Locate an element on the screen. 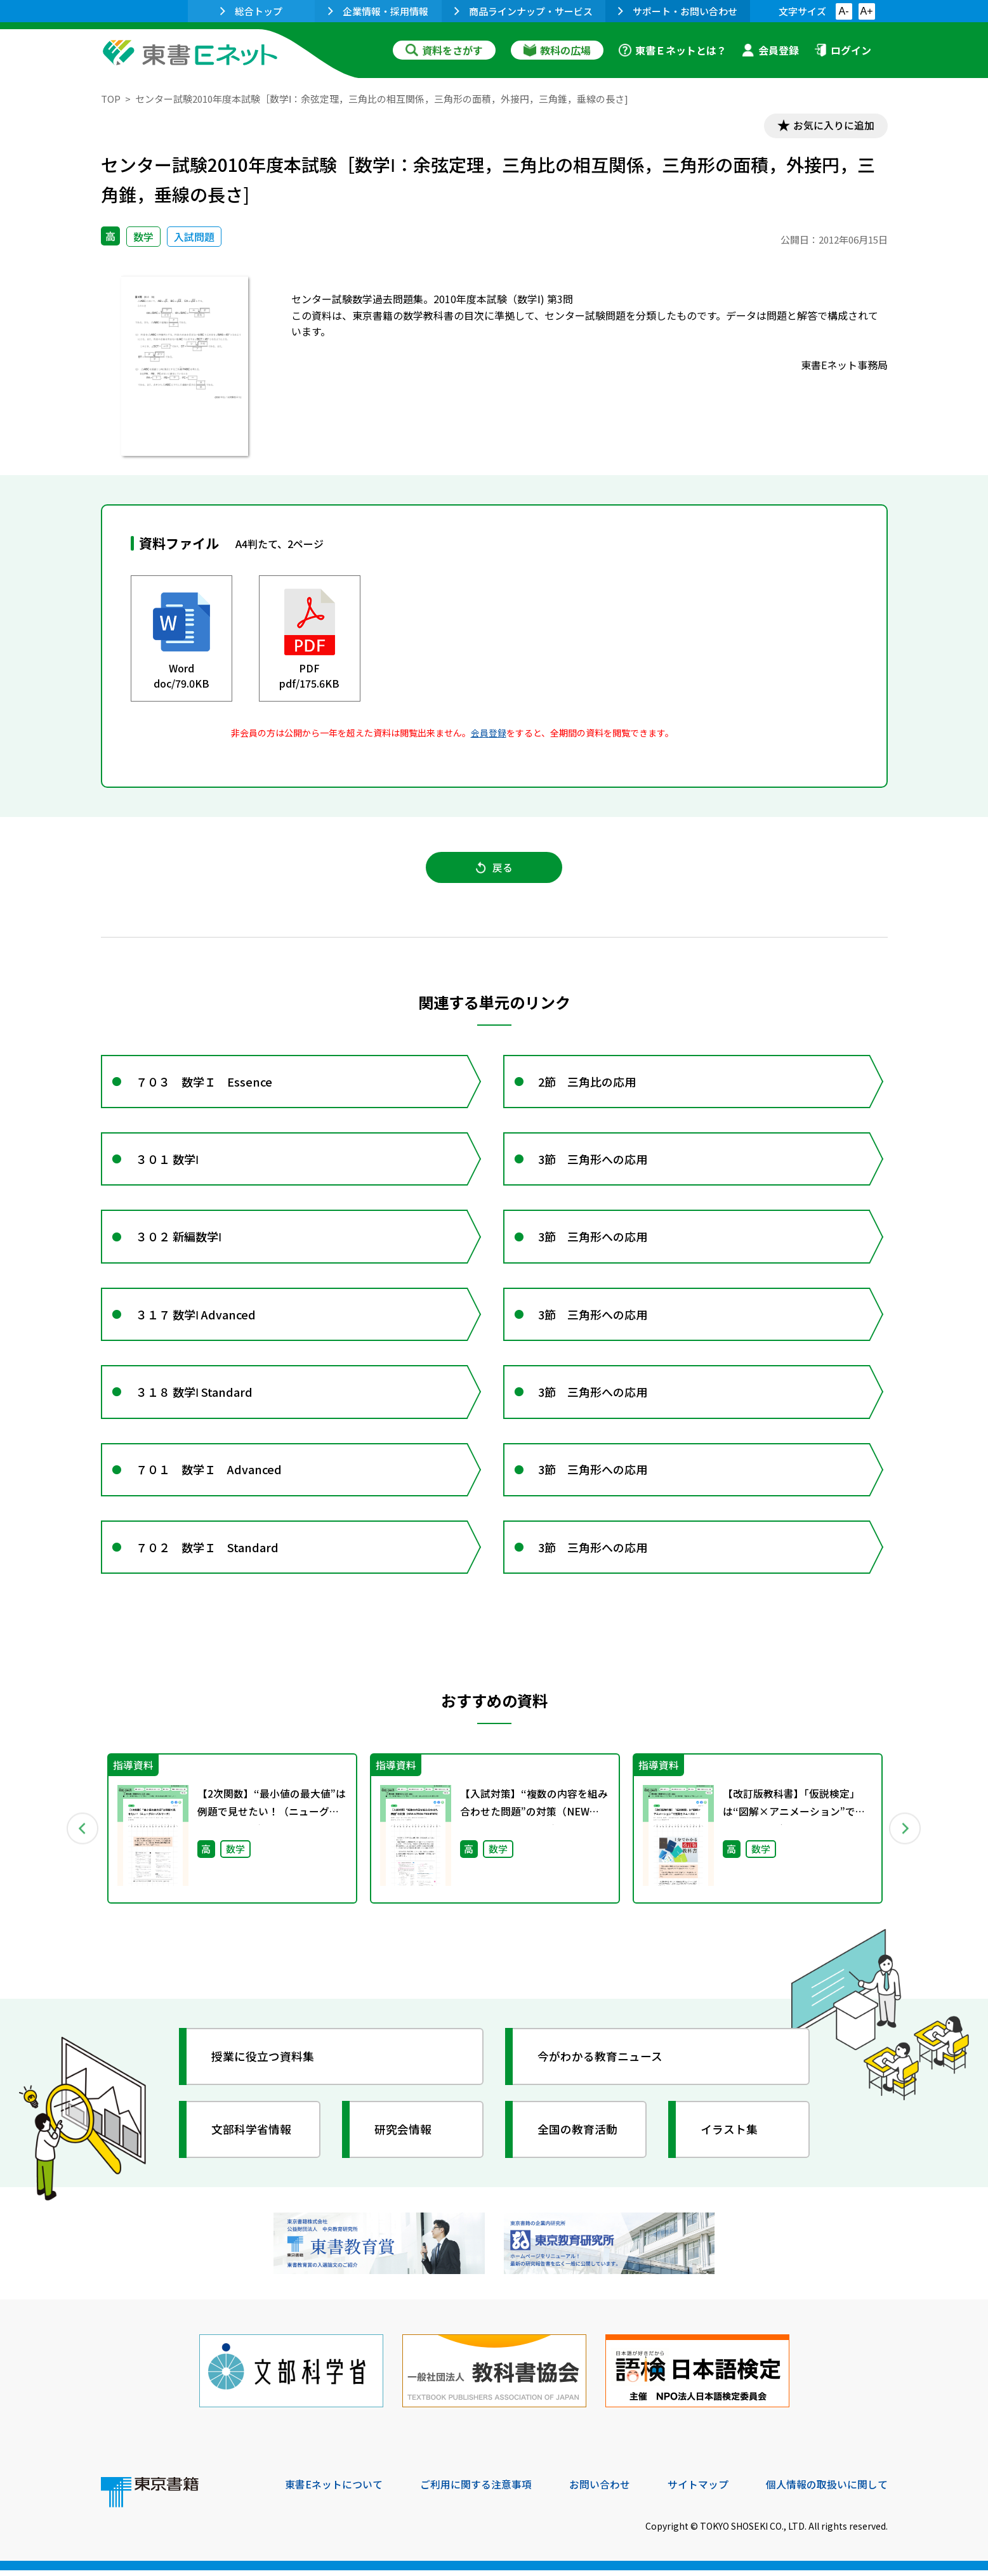  商品ラインナップ・サービス is located at coordinates (523, 11).